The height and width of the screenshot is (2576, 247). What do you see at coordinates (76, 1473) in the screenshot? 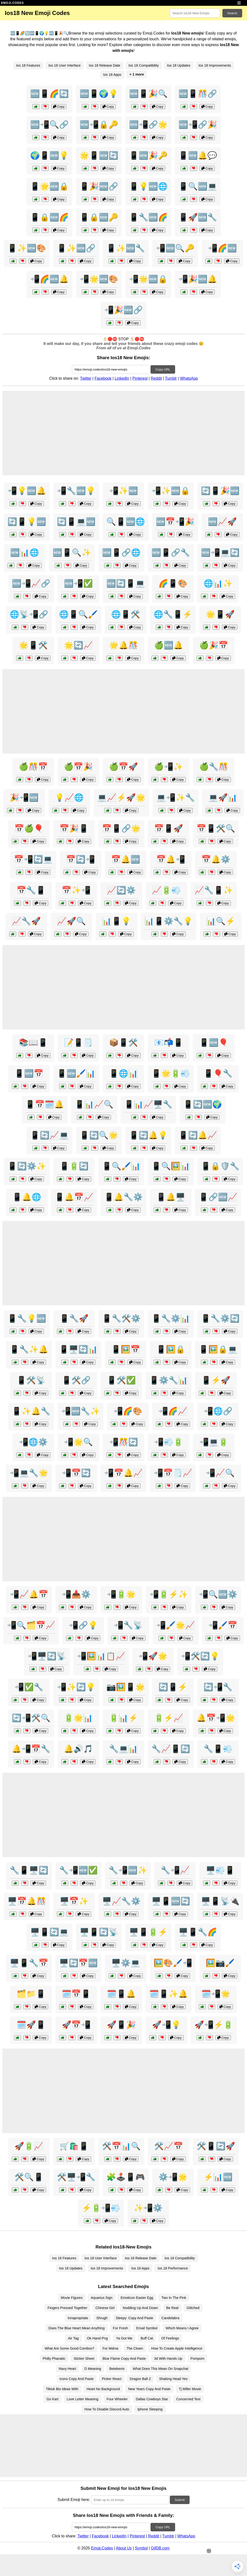
I see `📲📅🔄` at bounding box center [76, 1473].